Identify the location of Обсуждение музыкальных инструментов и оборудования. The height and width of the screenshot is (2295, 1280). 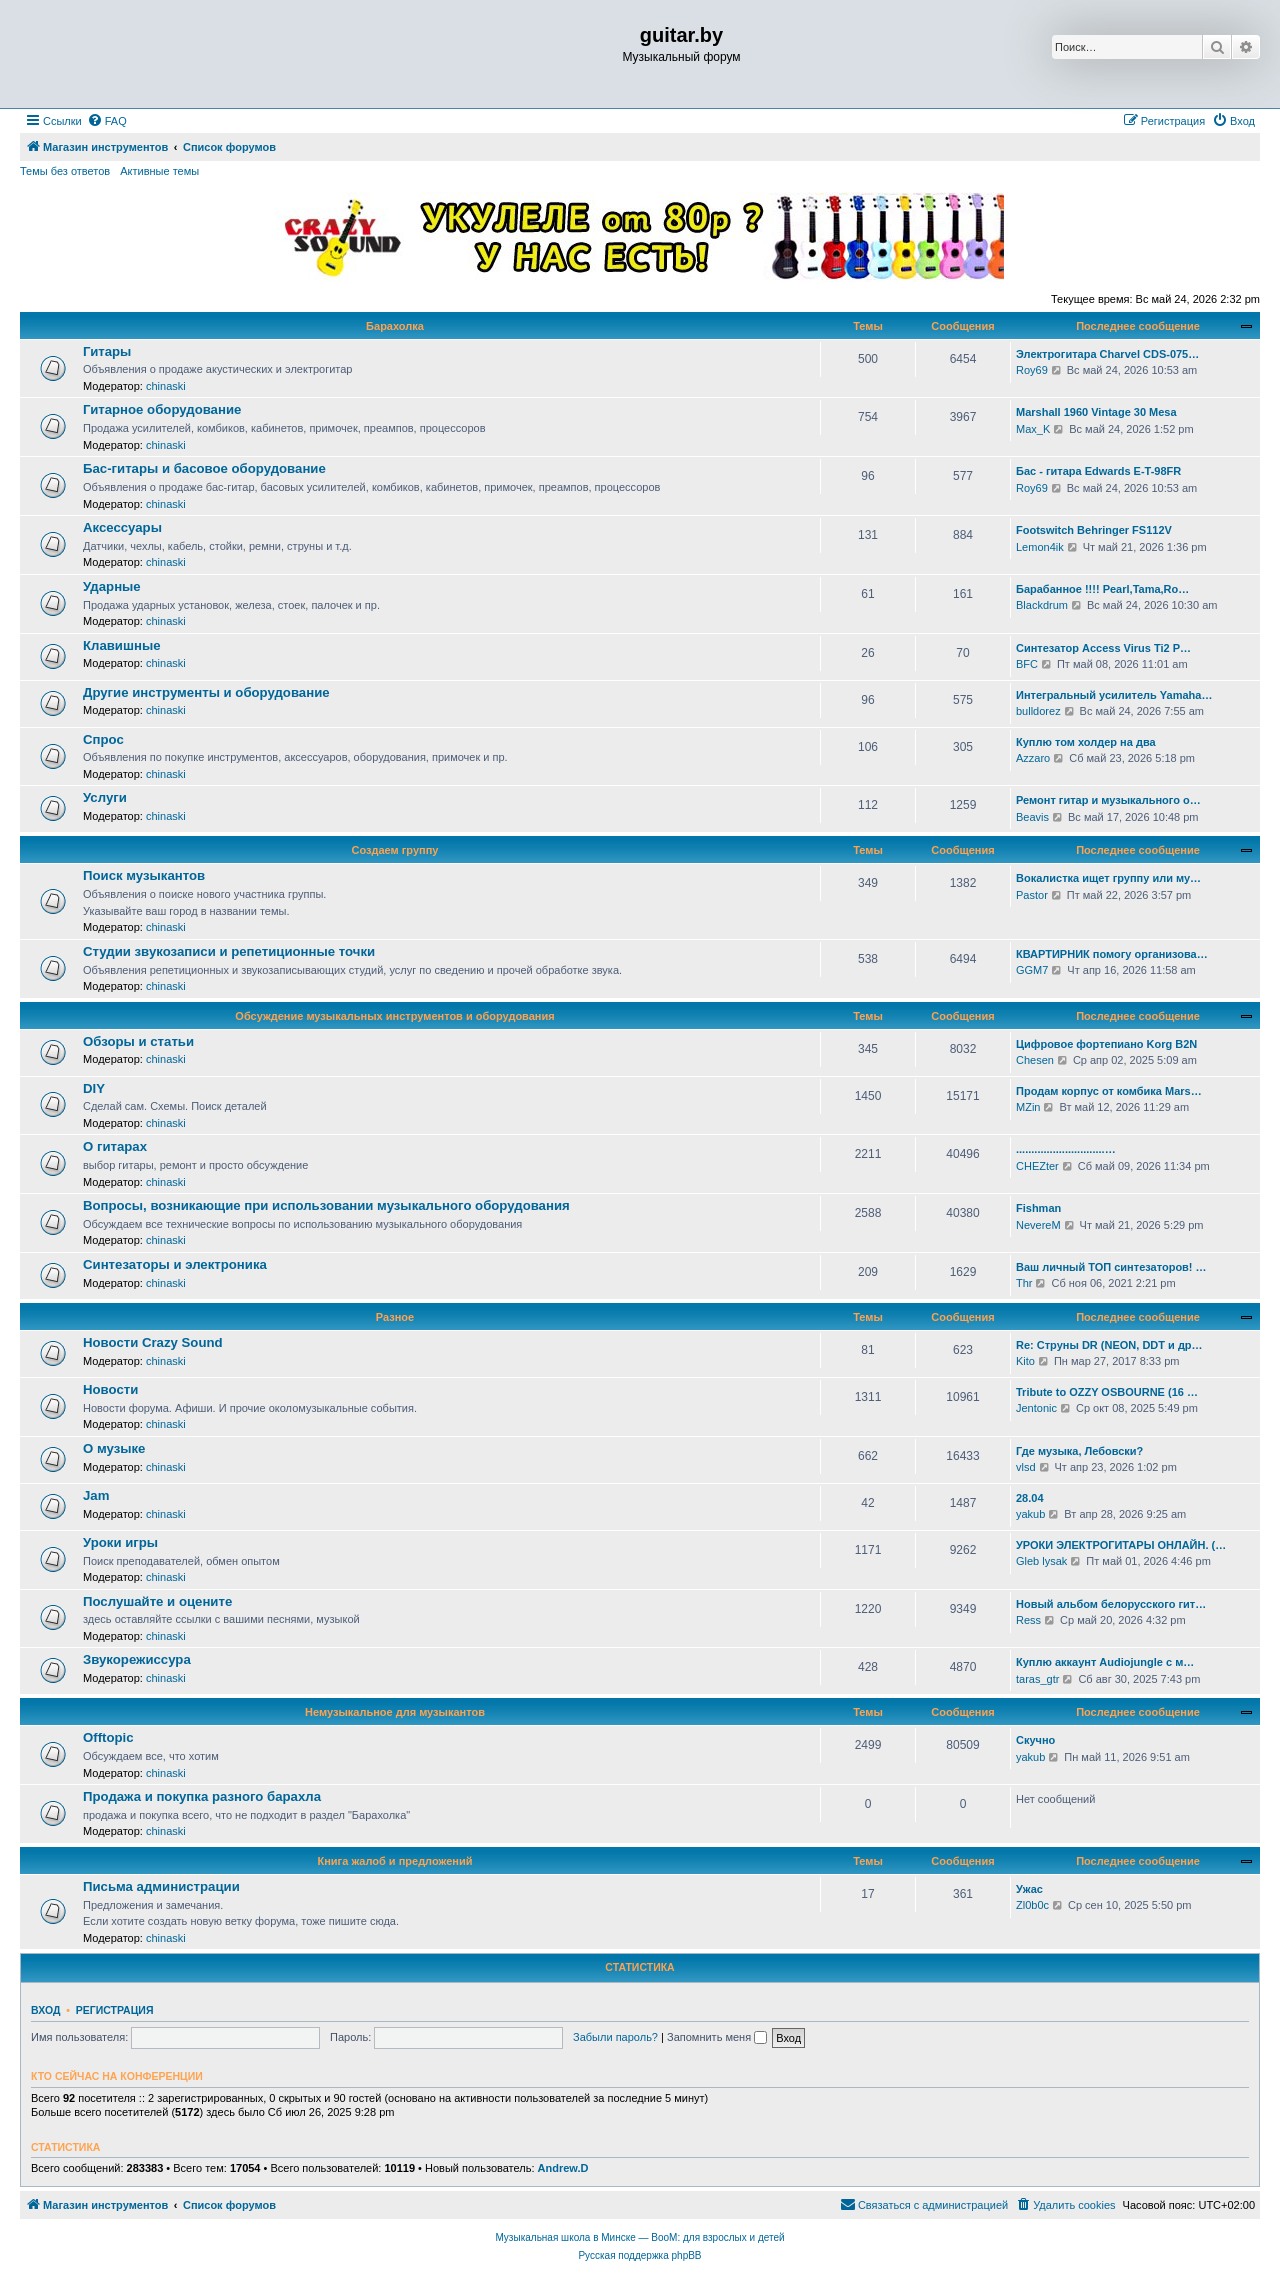
(394, 1016).